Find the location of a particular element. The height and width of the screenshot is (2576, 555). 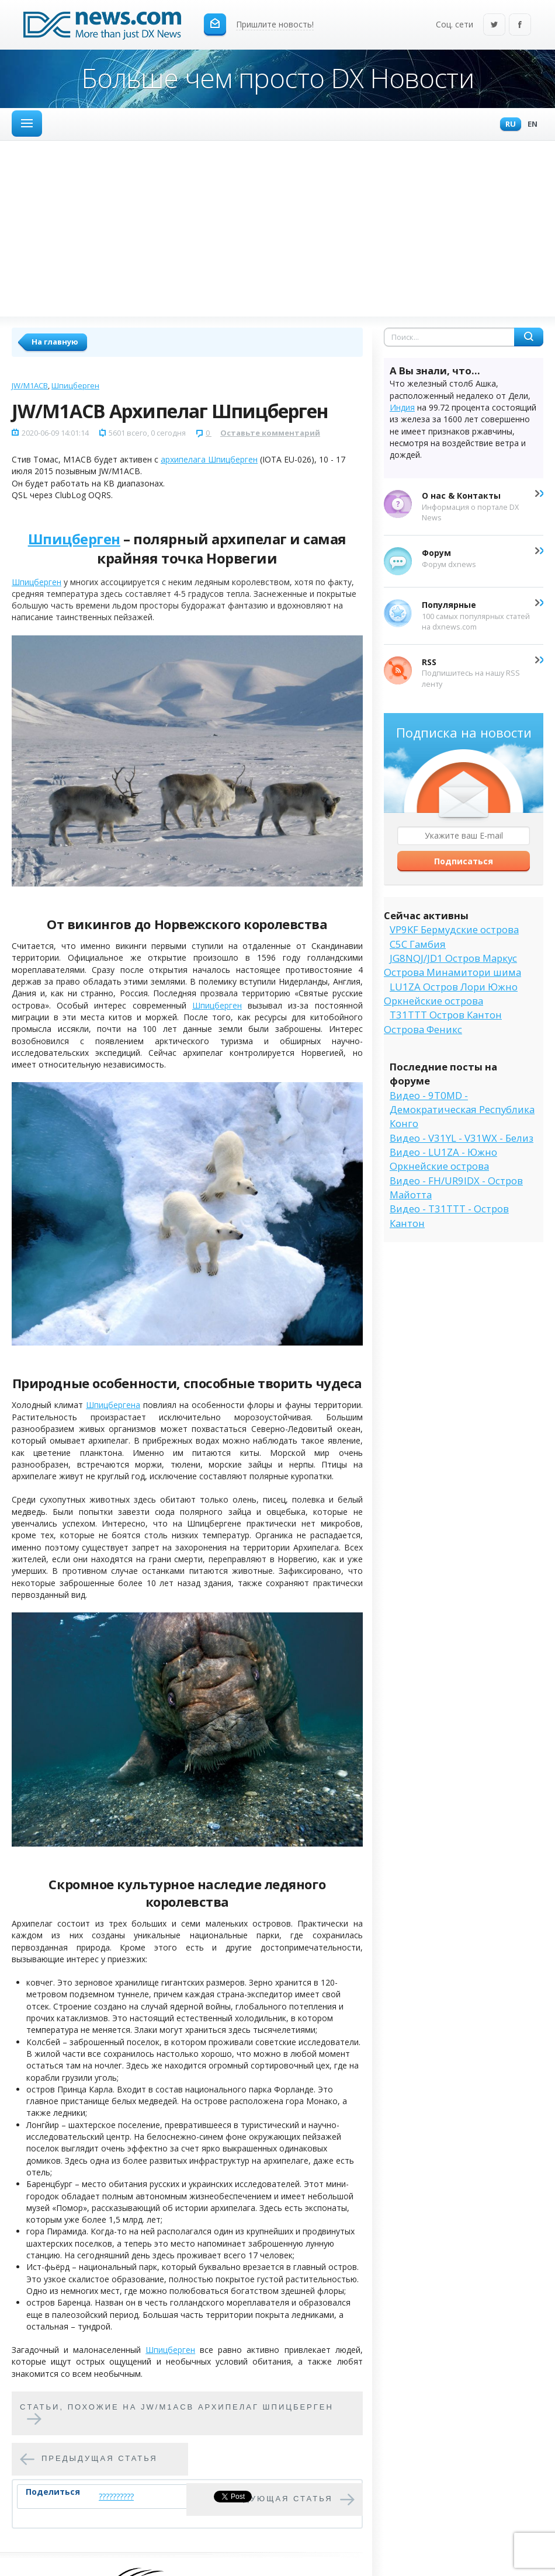

Facebook is located at coordinates (520, 25).